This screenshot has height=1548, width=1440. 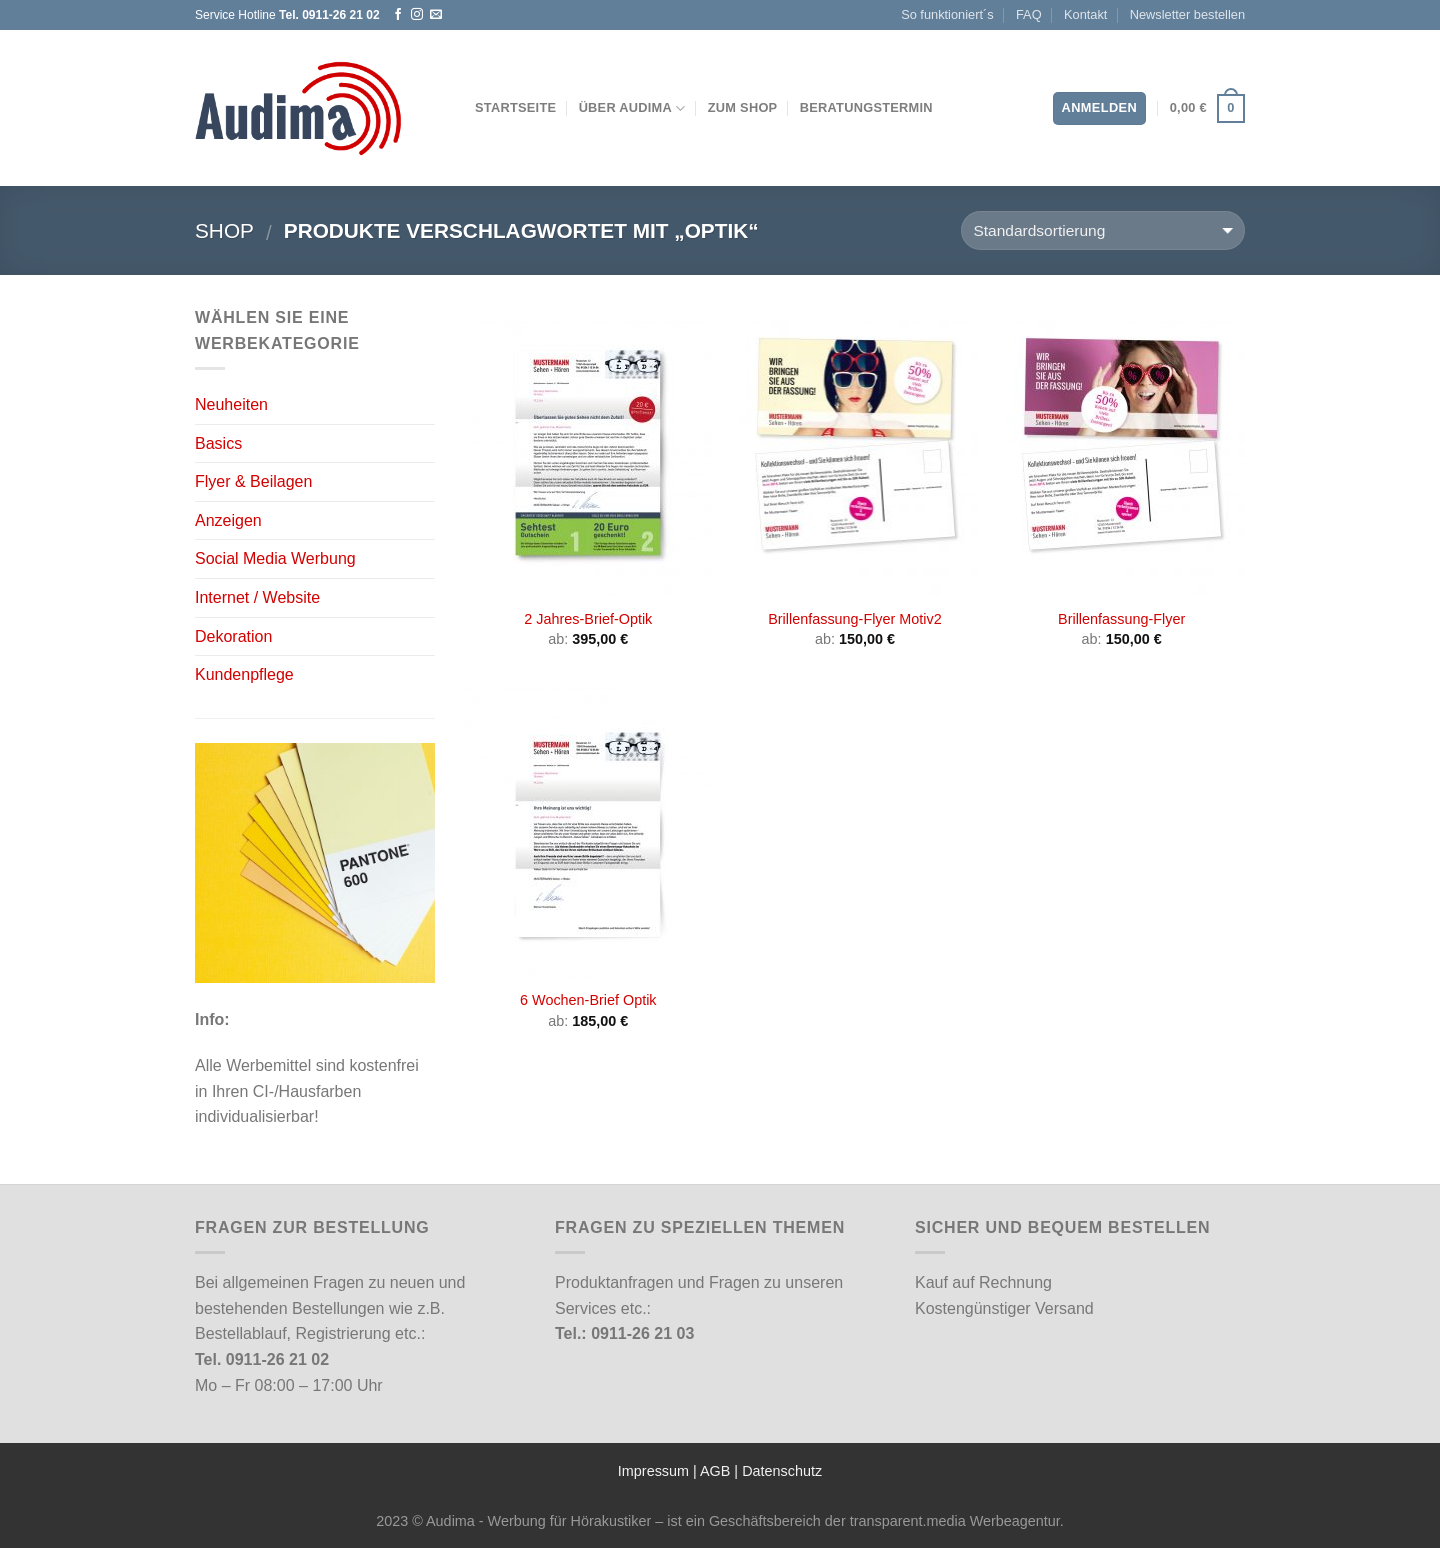 What do you see at coordinates (588, 619) in the screenshot?
I see `2 Jahres-Brief-Optik` at bounding box center [588, 619].